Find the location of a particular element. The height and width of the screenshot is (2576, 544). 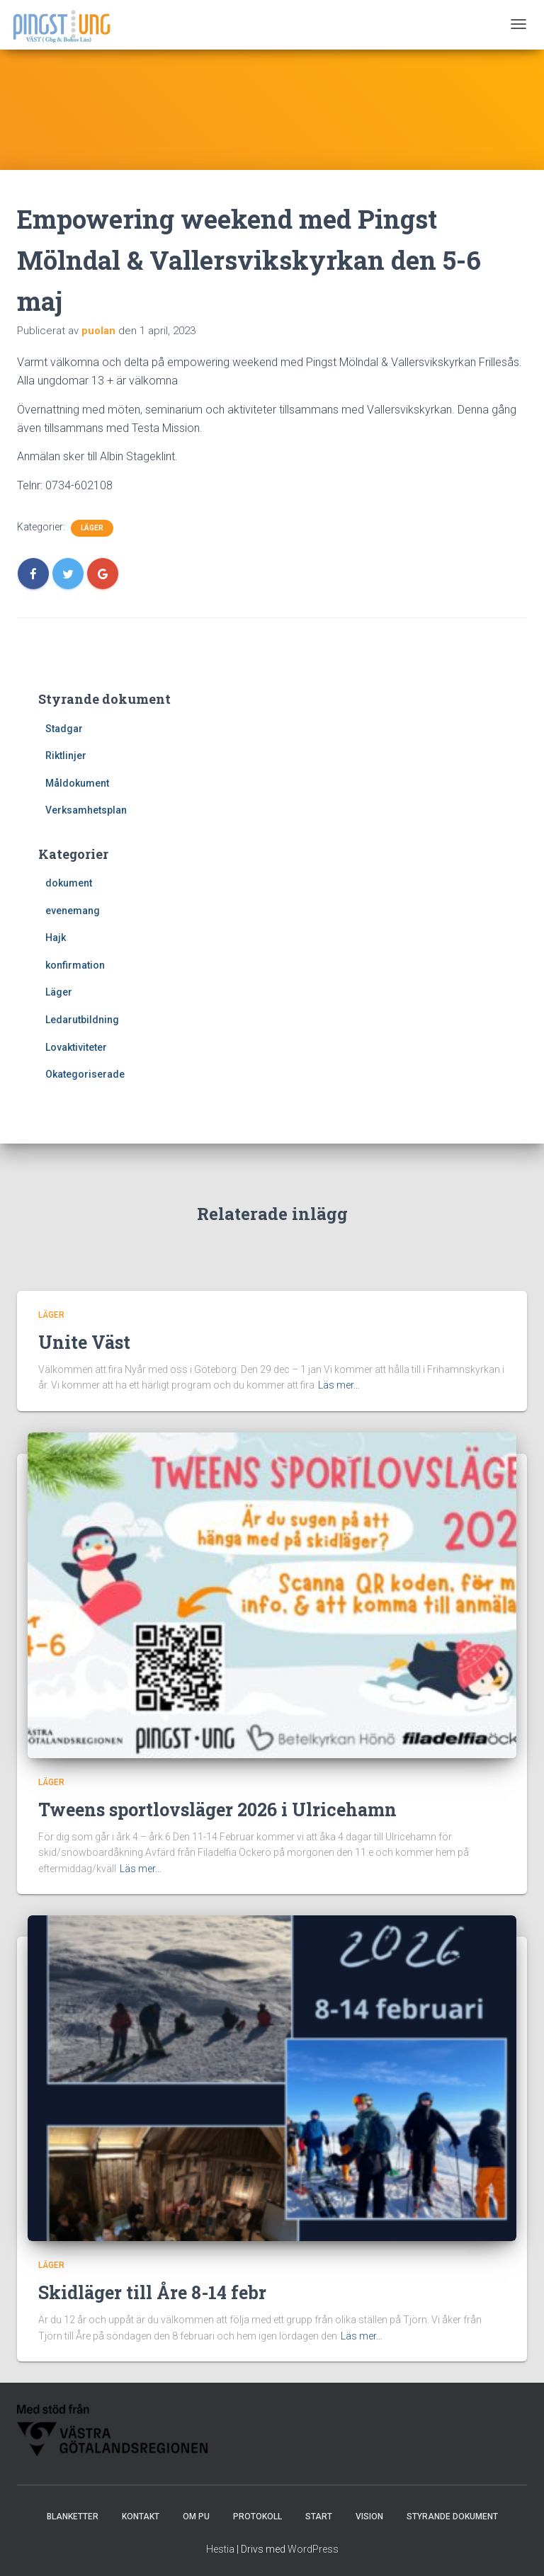

dokument is located at coordinates (68, 883).